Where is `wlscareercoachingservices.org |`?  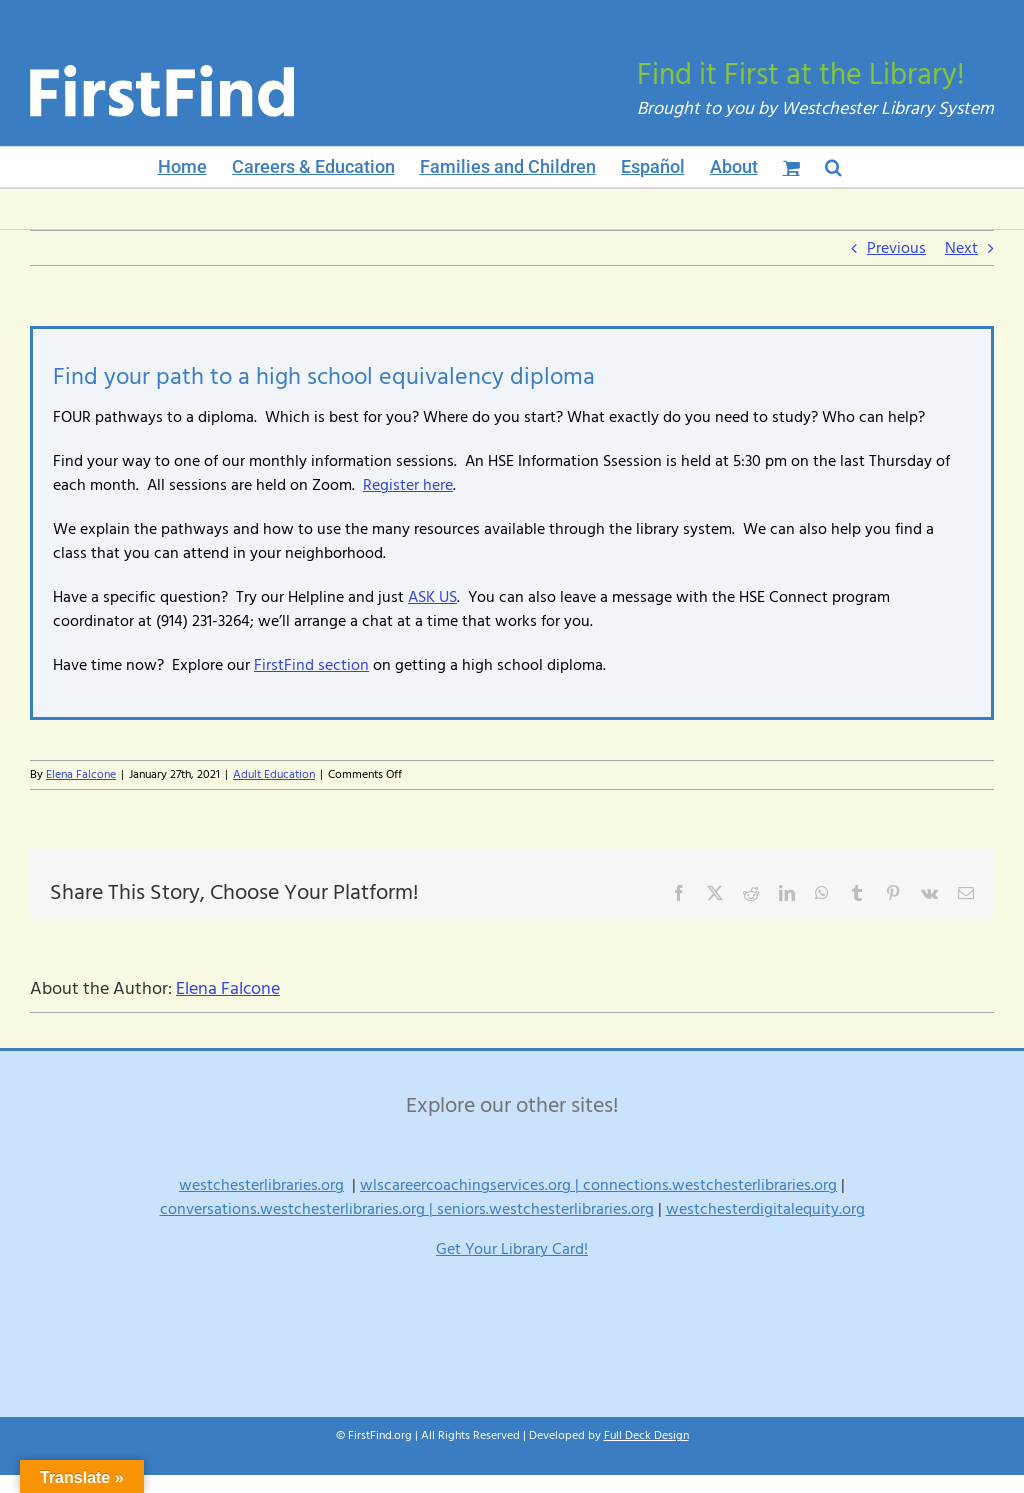
wlscareercoachingservices.org | is located at coordinates (471, 1185).